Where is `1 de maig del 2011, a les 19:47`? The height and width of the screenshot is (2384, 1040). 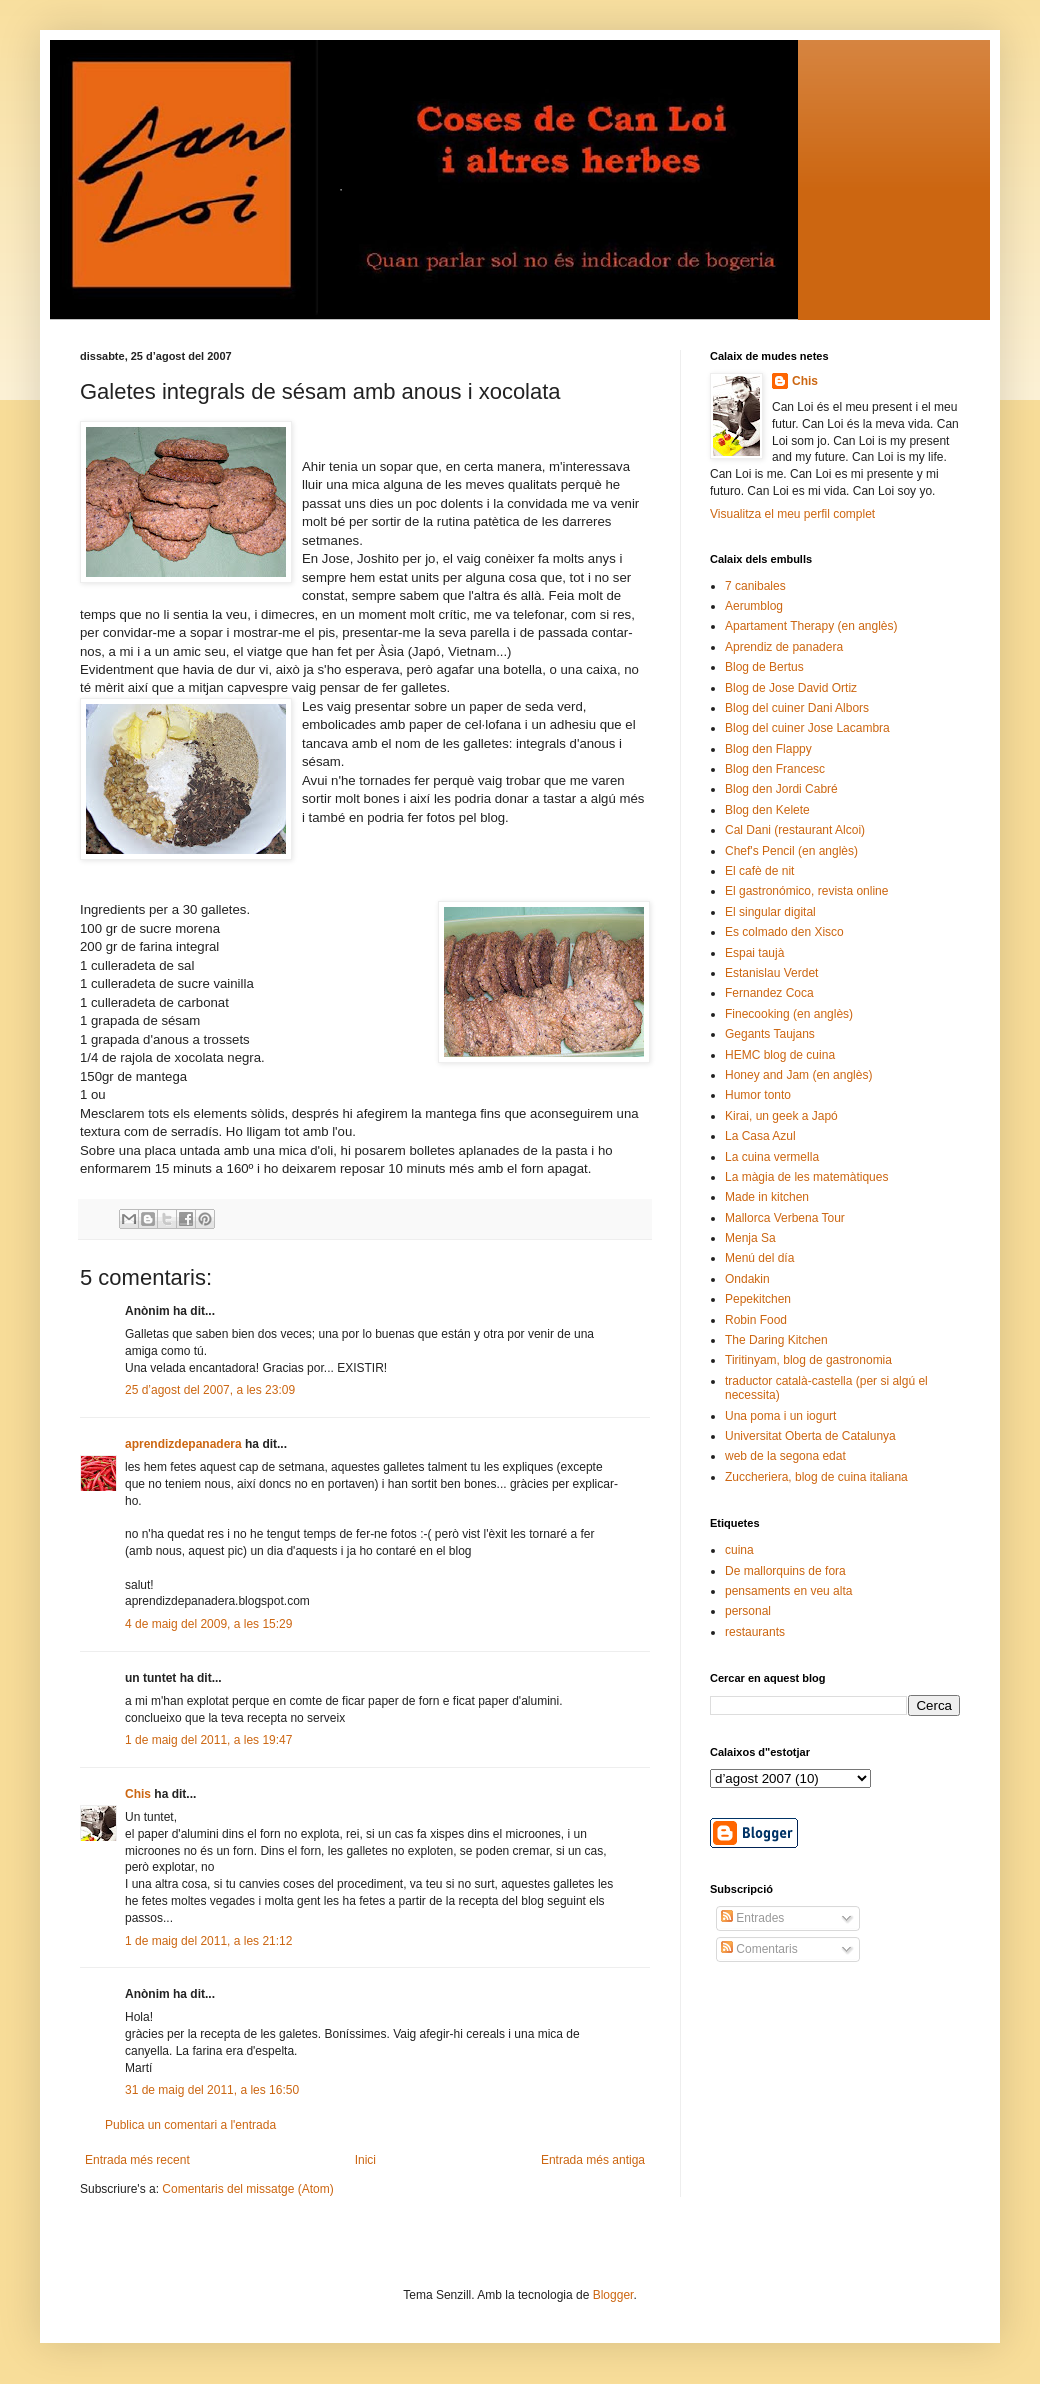
1 de maig del 2011, a les 19:47 is located at coordinates (208, 1740).